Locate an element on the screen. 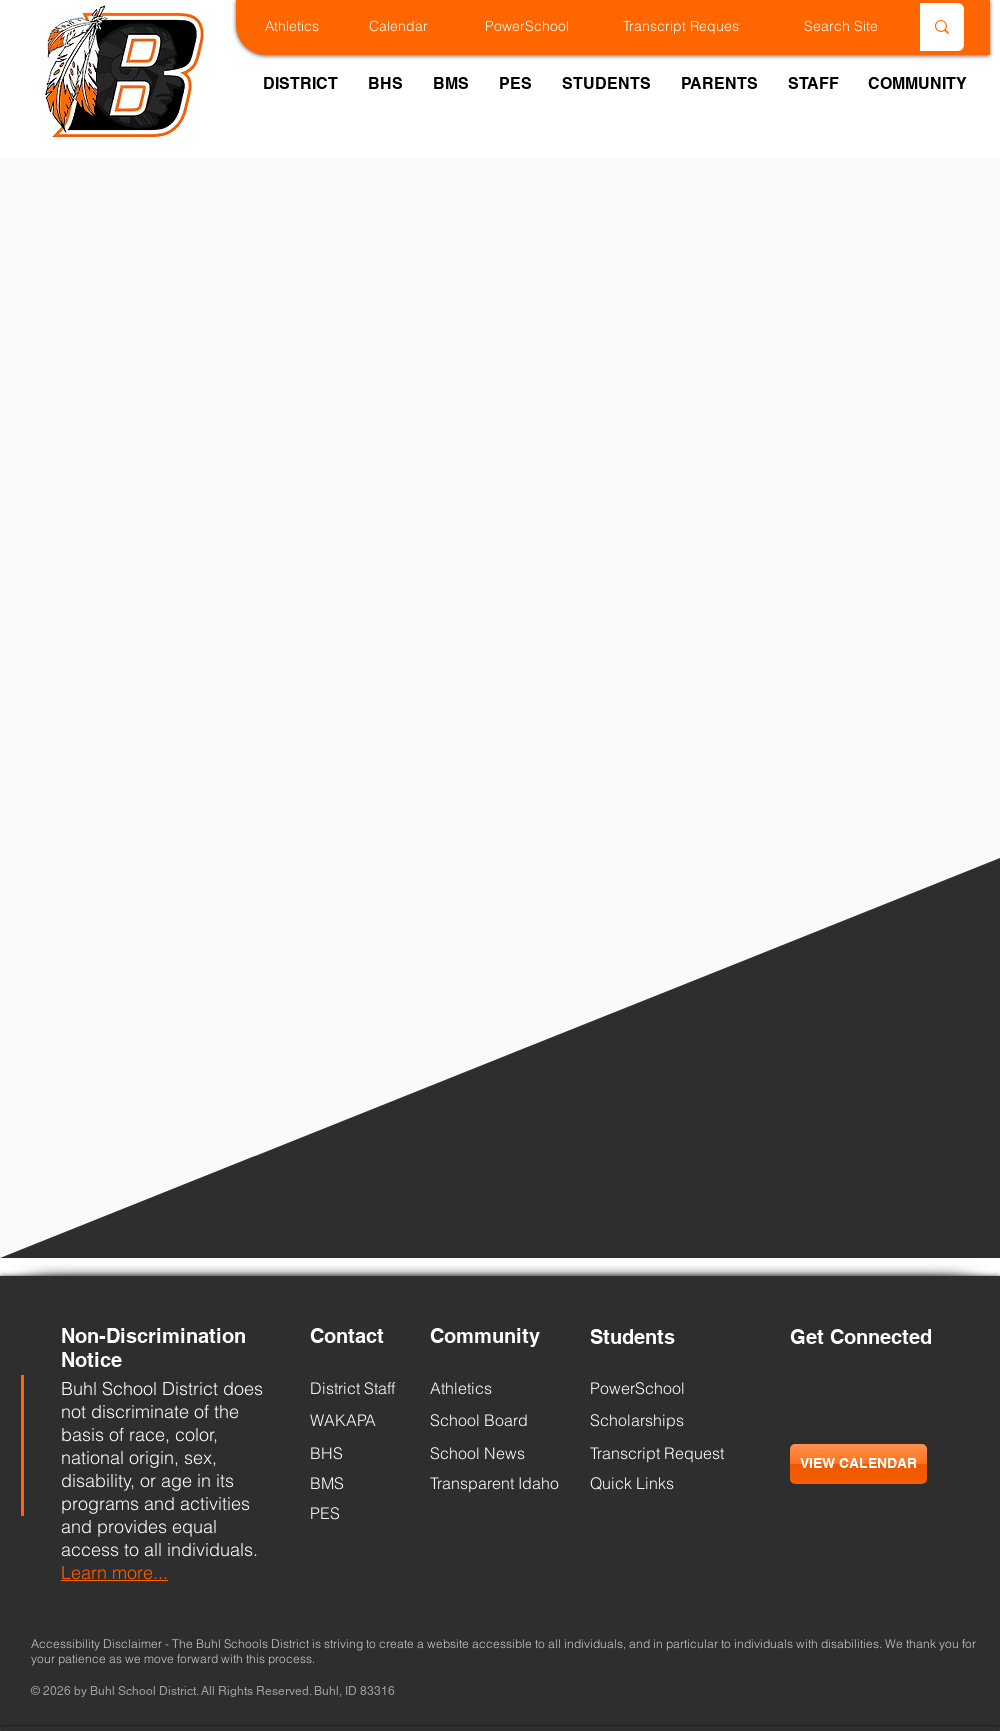 Image resolution: width=1000 pixels, height=1731 pixels. [PES] is located at coordinates (360, 1513).